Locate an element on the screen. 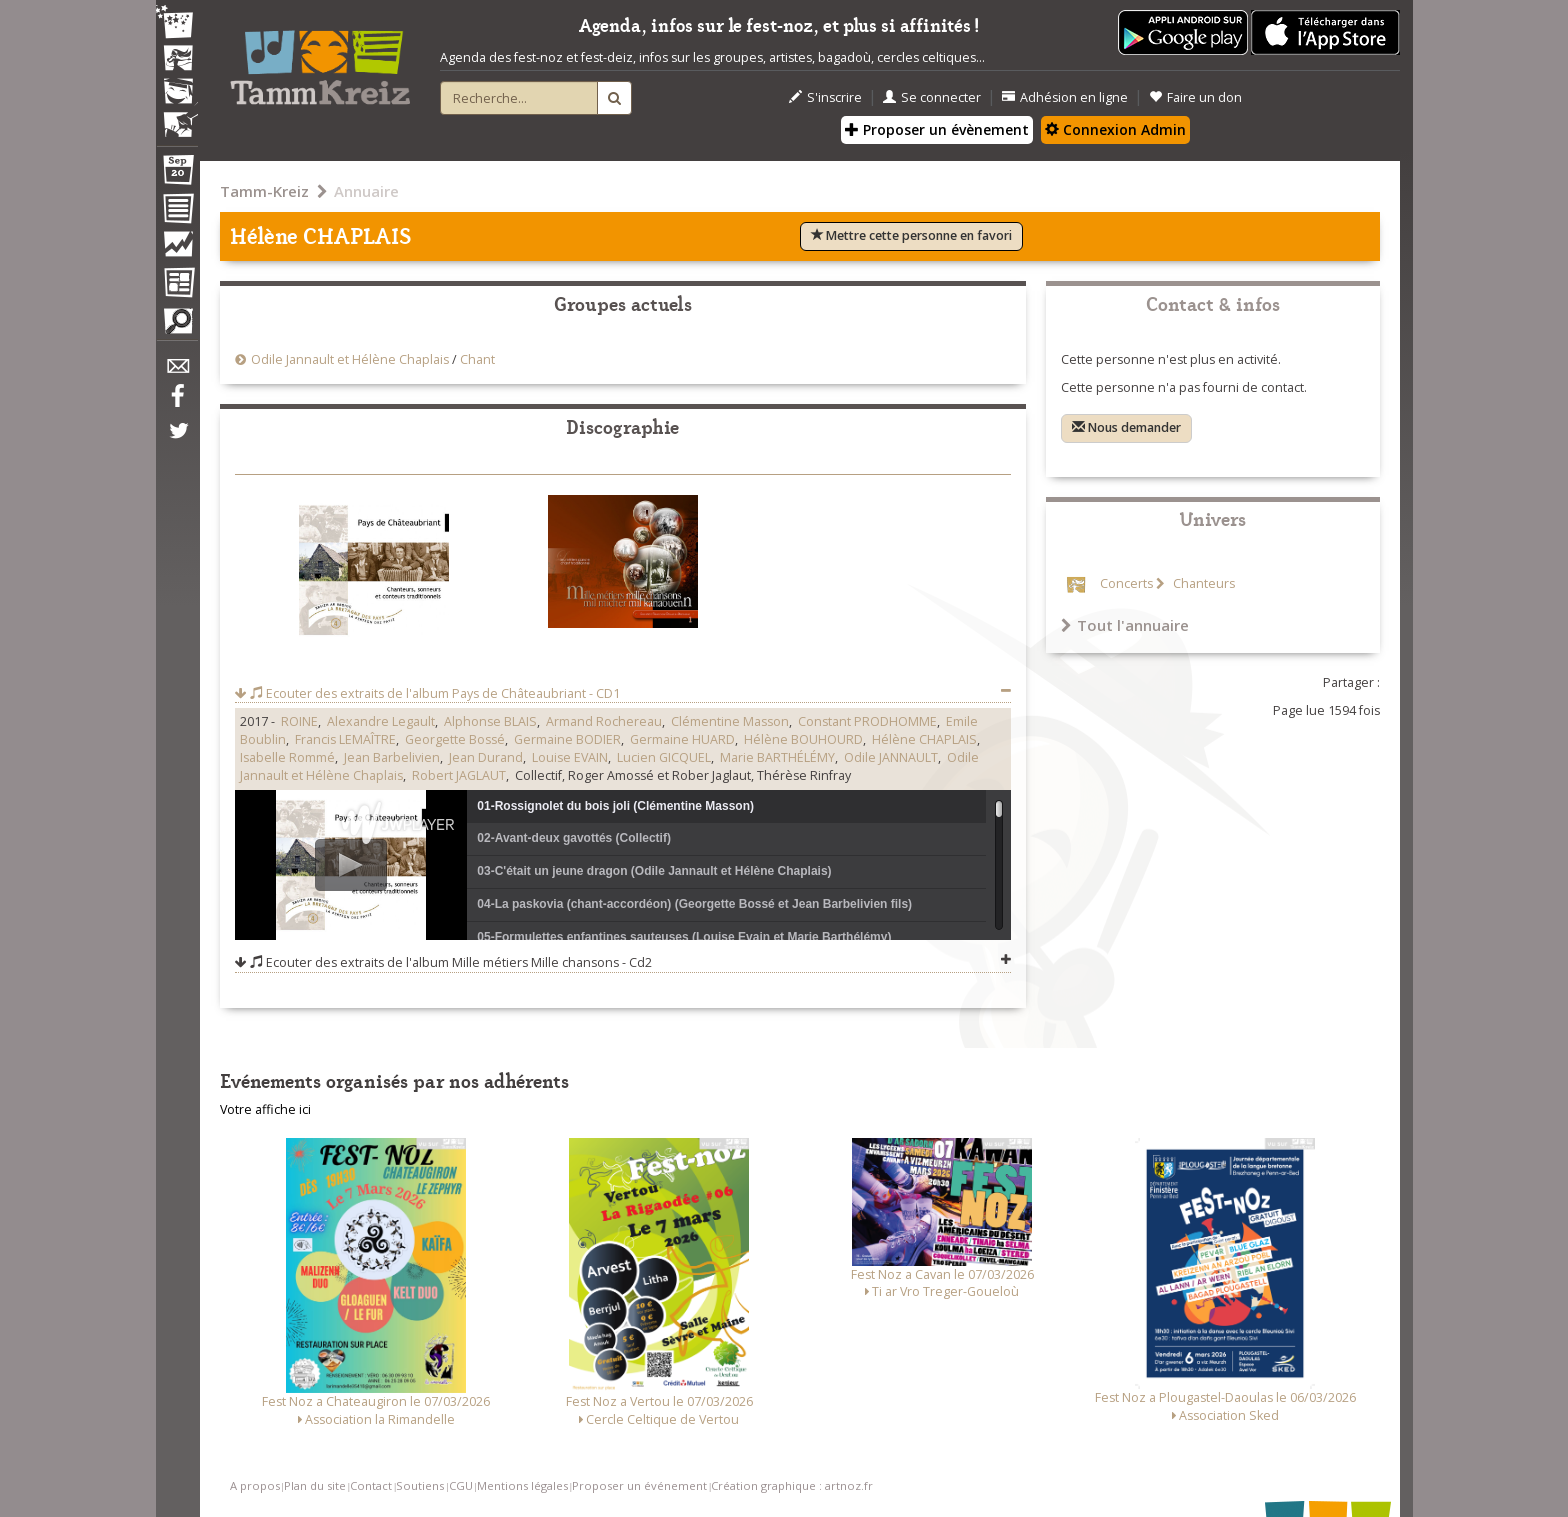 Image resolution: width=1568 pixels, height=1517 pixels. Se connecter is located at coordinates (932, 97).